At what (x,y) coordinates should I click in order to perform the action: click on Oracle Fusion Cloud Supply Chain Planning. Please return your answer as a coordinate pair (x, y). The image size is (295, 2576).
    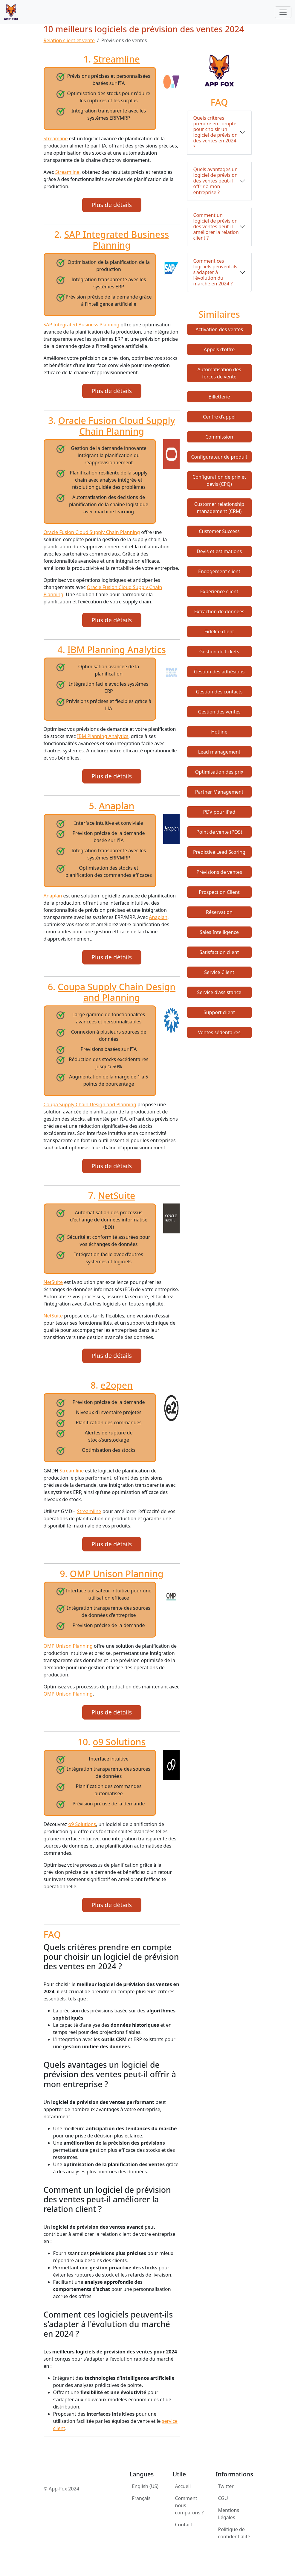
    Looking at the image, I should click on (116, 425).